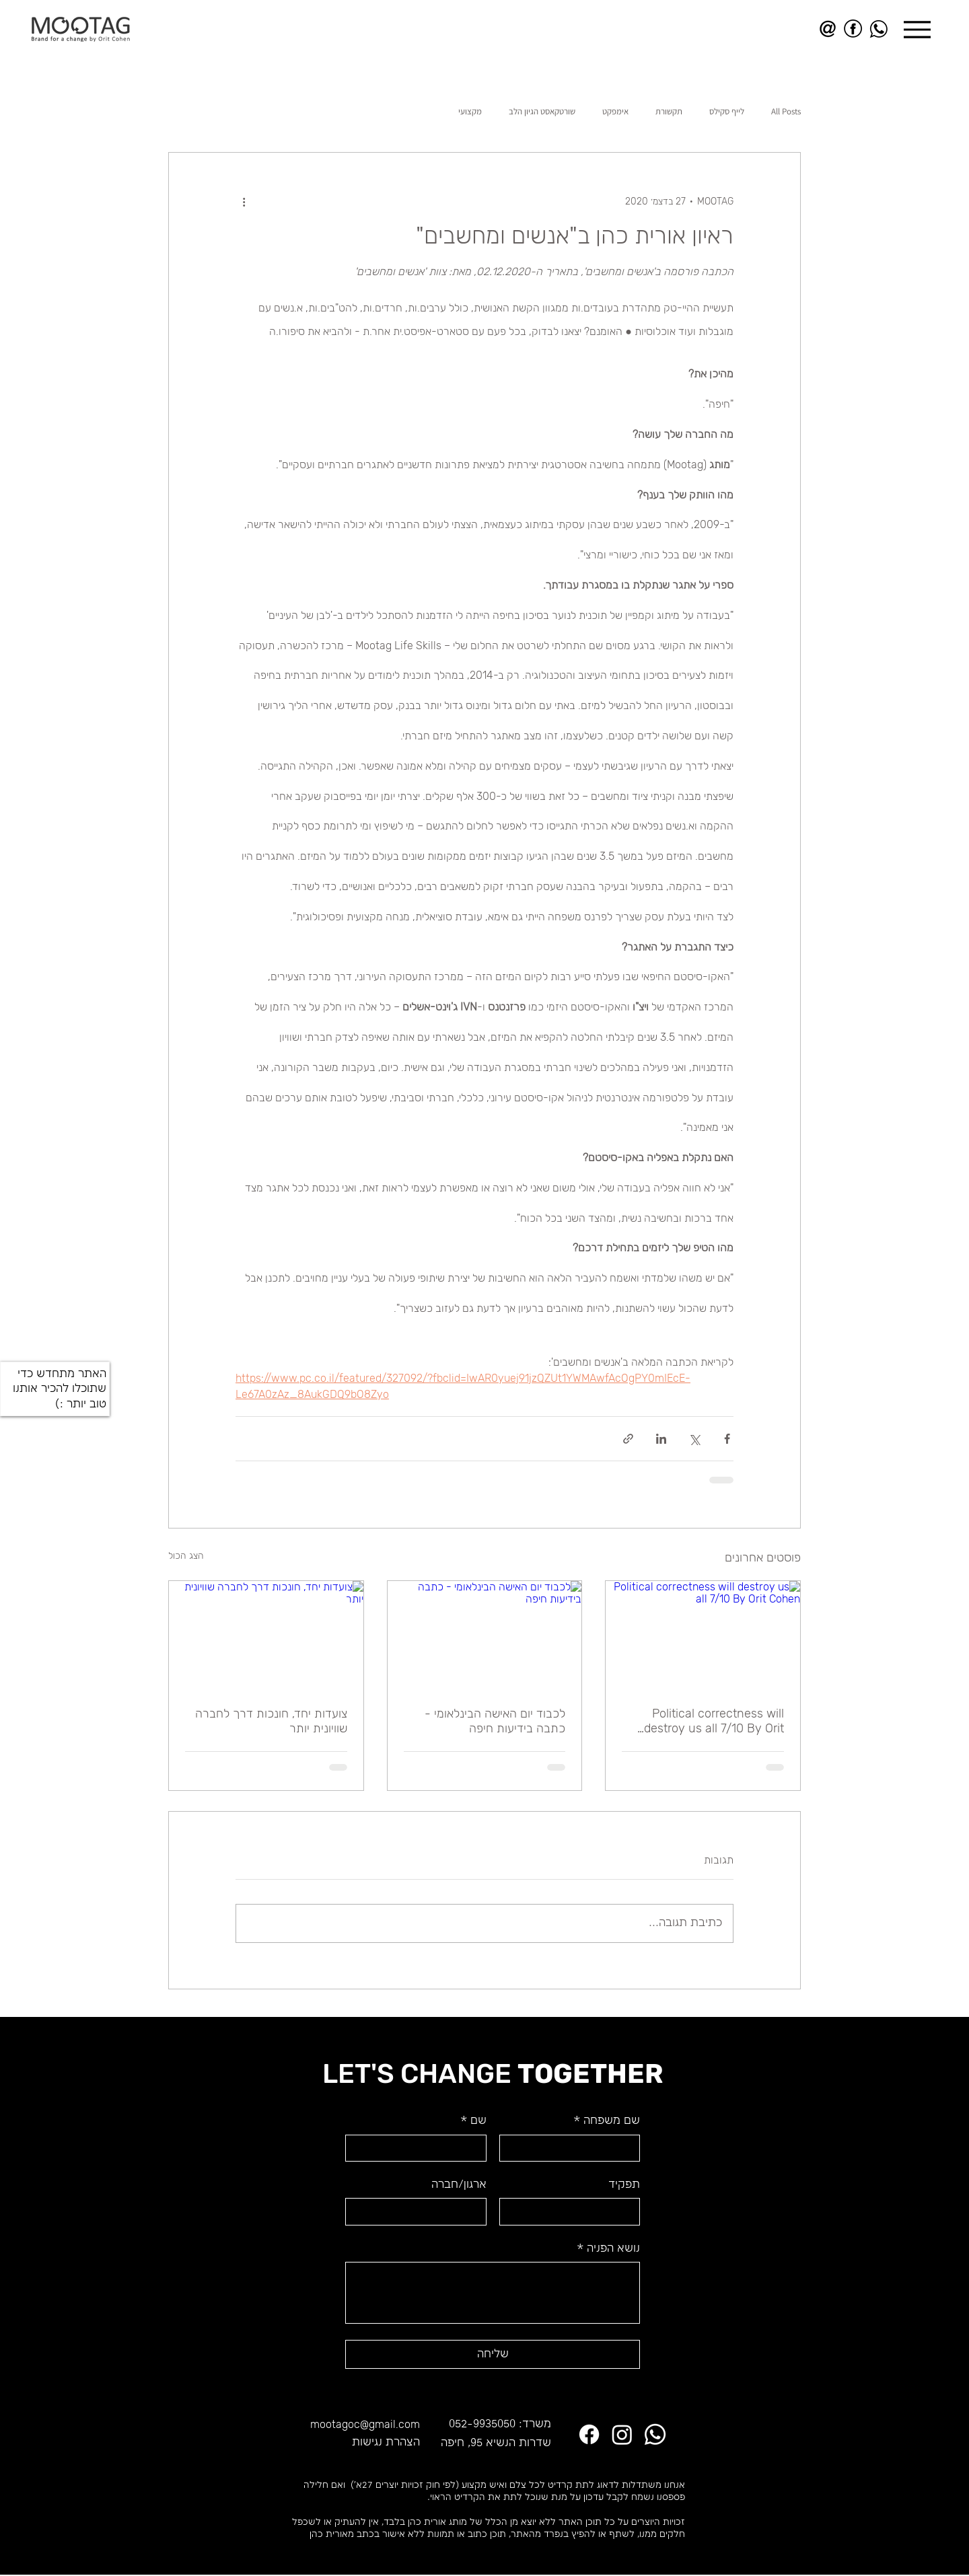 Image resolution: width=969 pixels, height=2576 pixels. I want to click on Political correctness will destroy us all 7/10 By Orit Cohen, so click(714, 1721).